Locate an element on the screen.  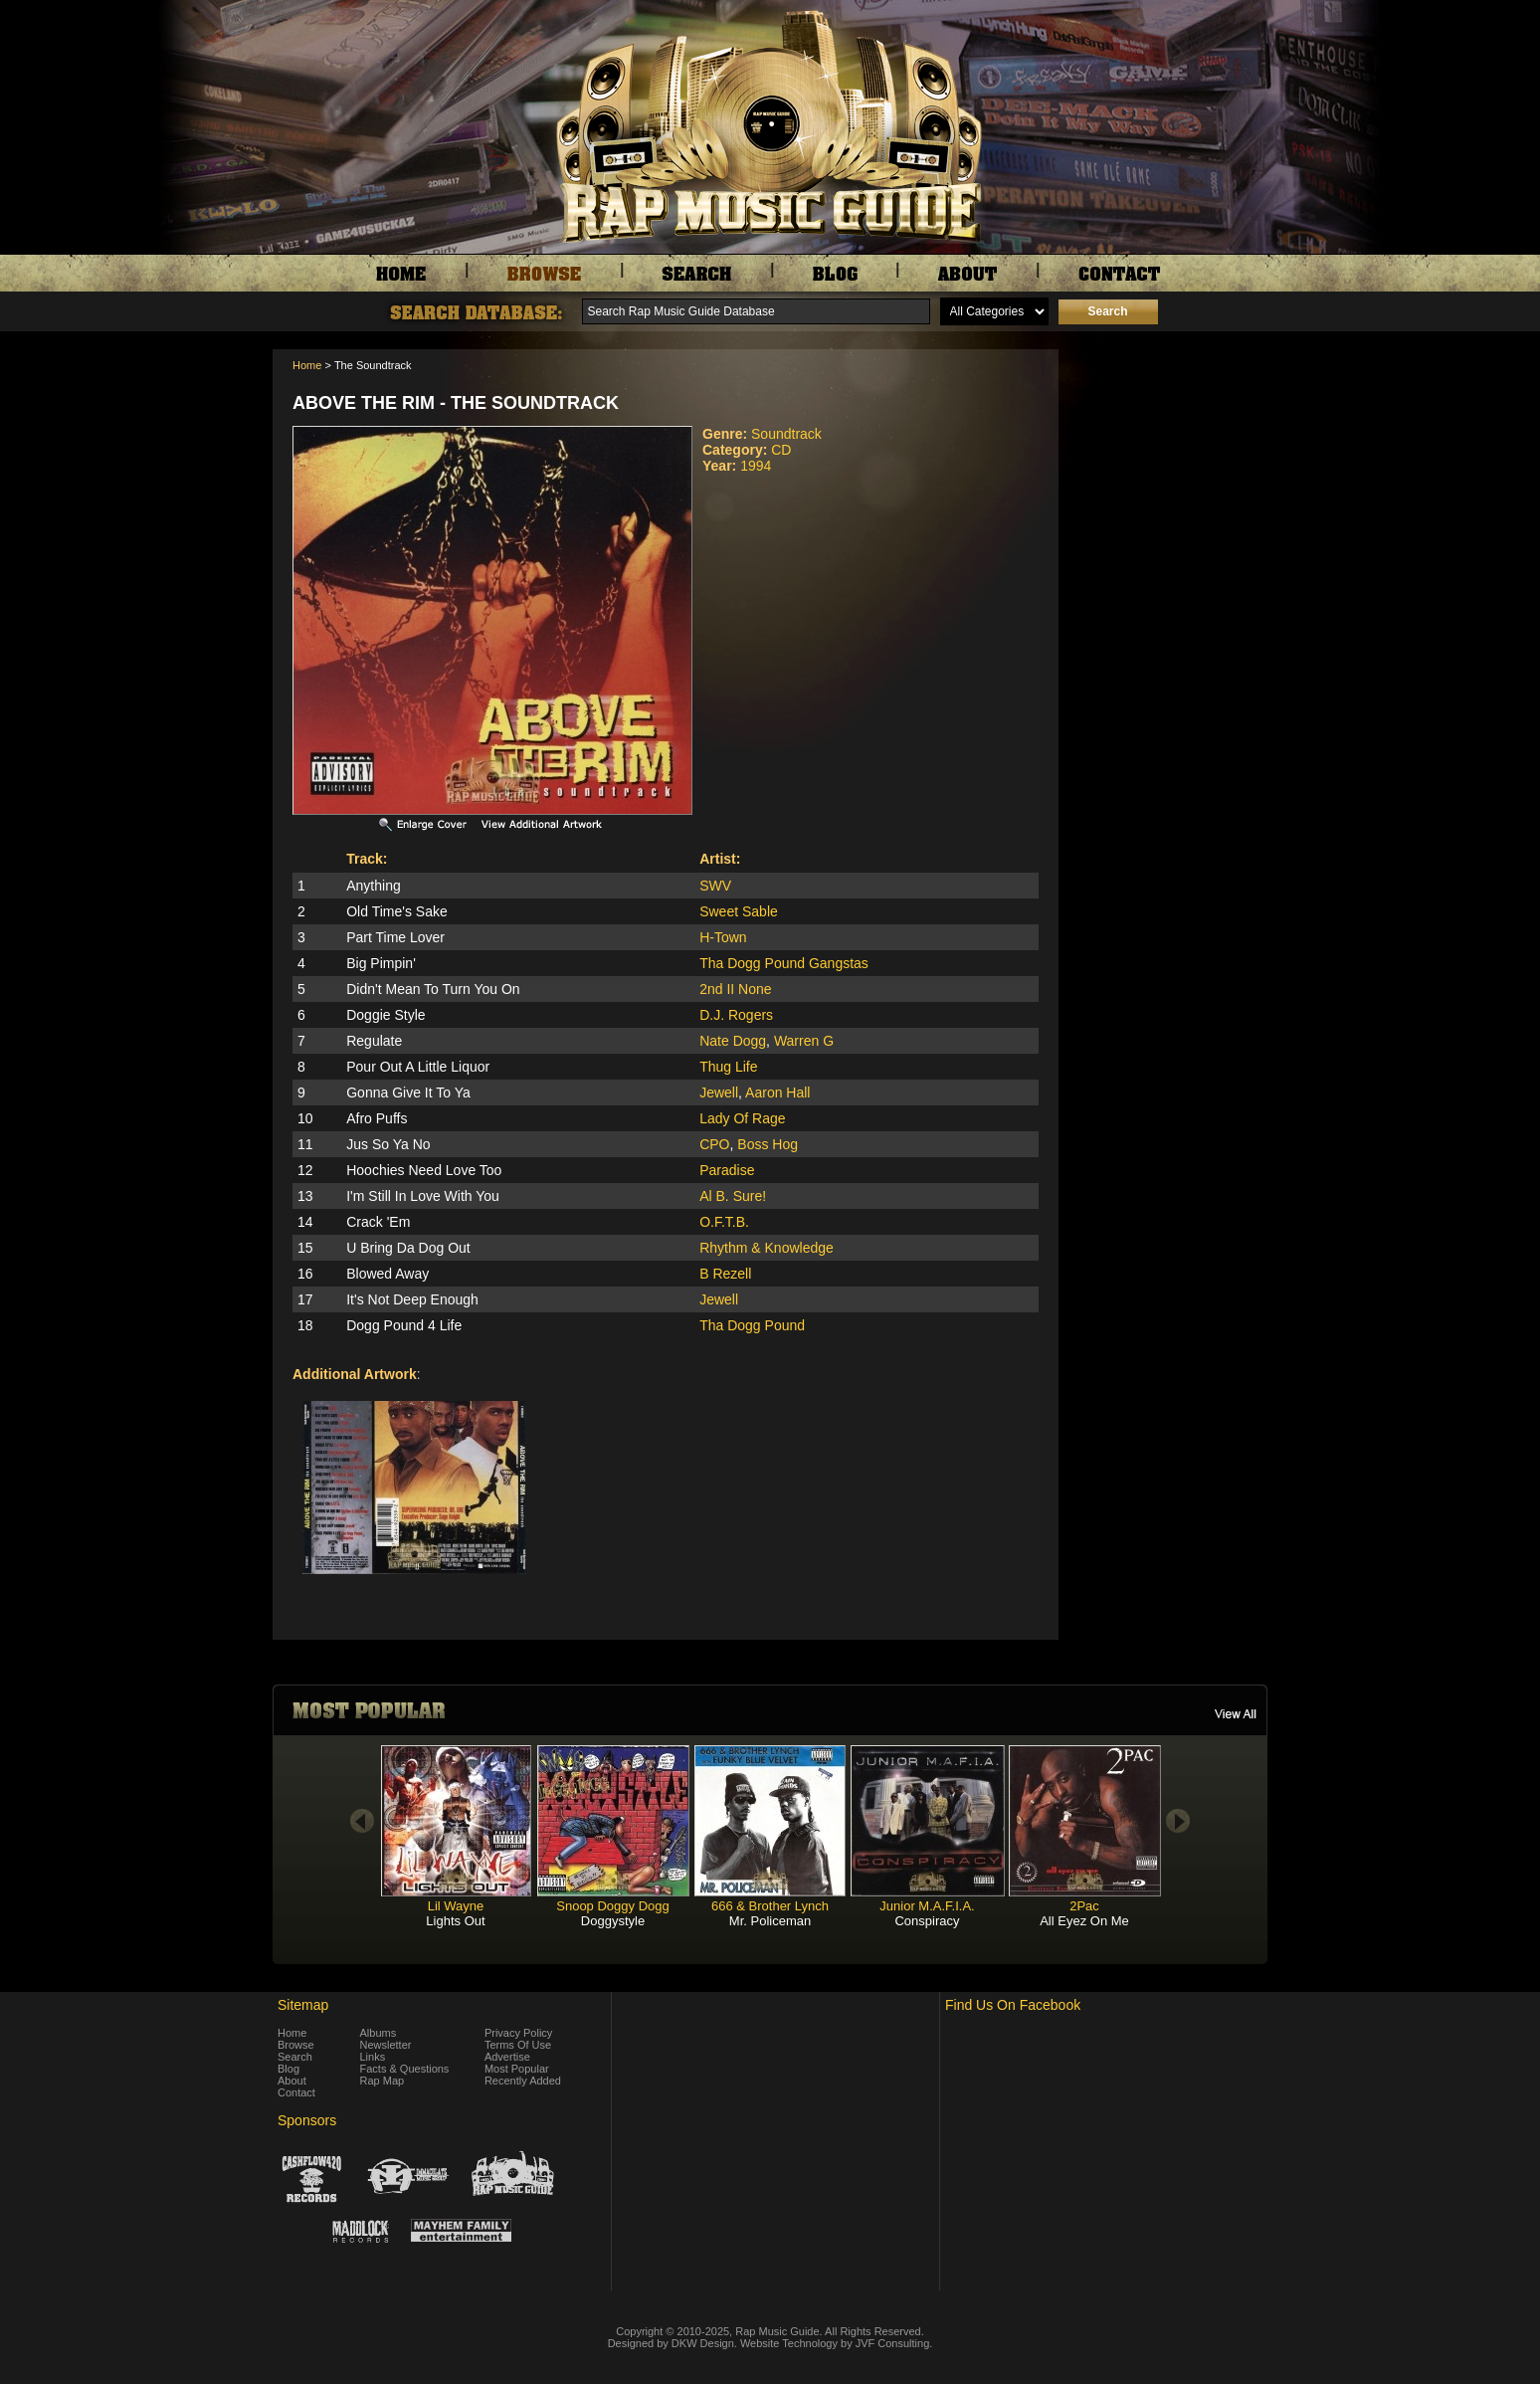
1994 is located at coordinates (755, 466).